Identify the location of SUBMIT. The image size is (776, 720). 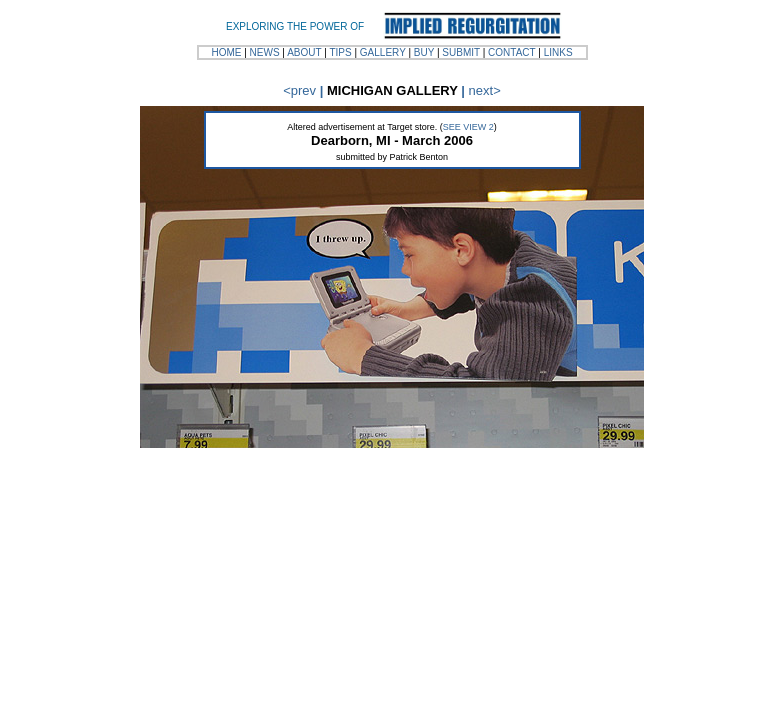
(461, 52).